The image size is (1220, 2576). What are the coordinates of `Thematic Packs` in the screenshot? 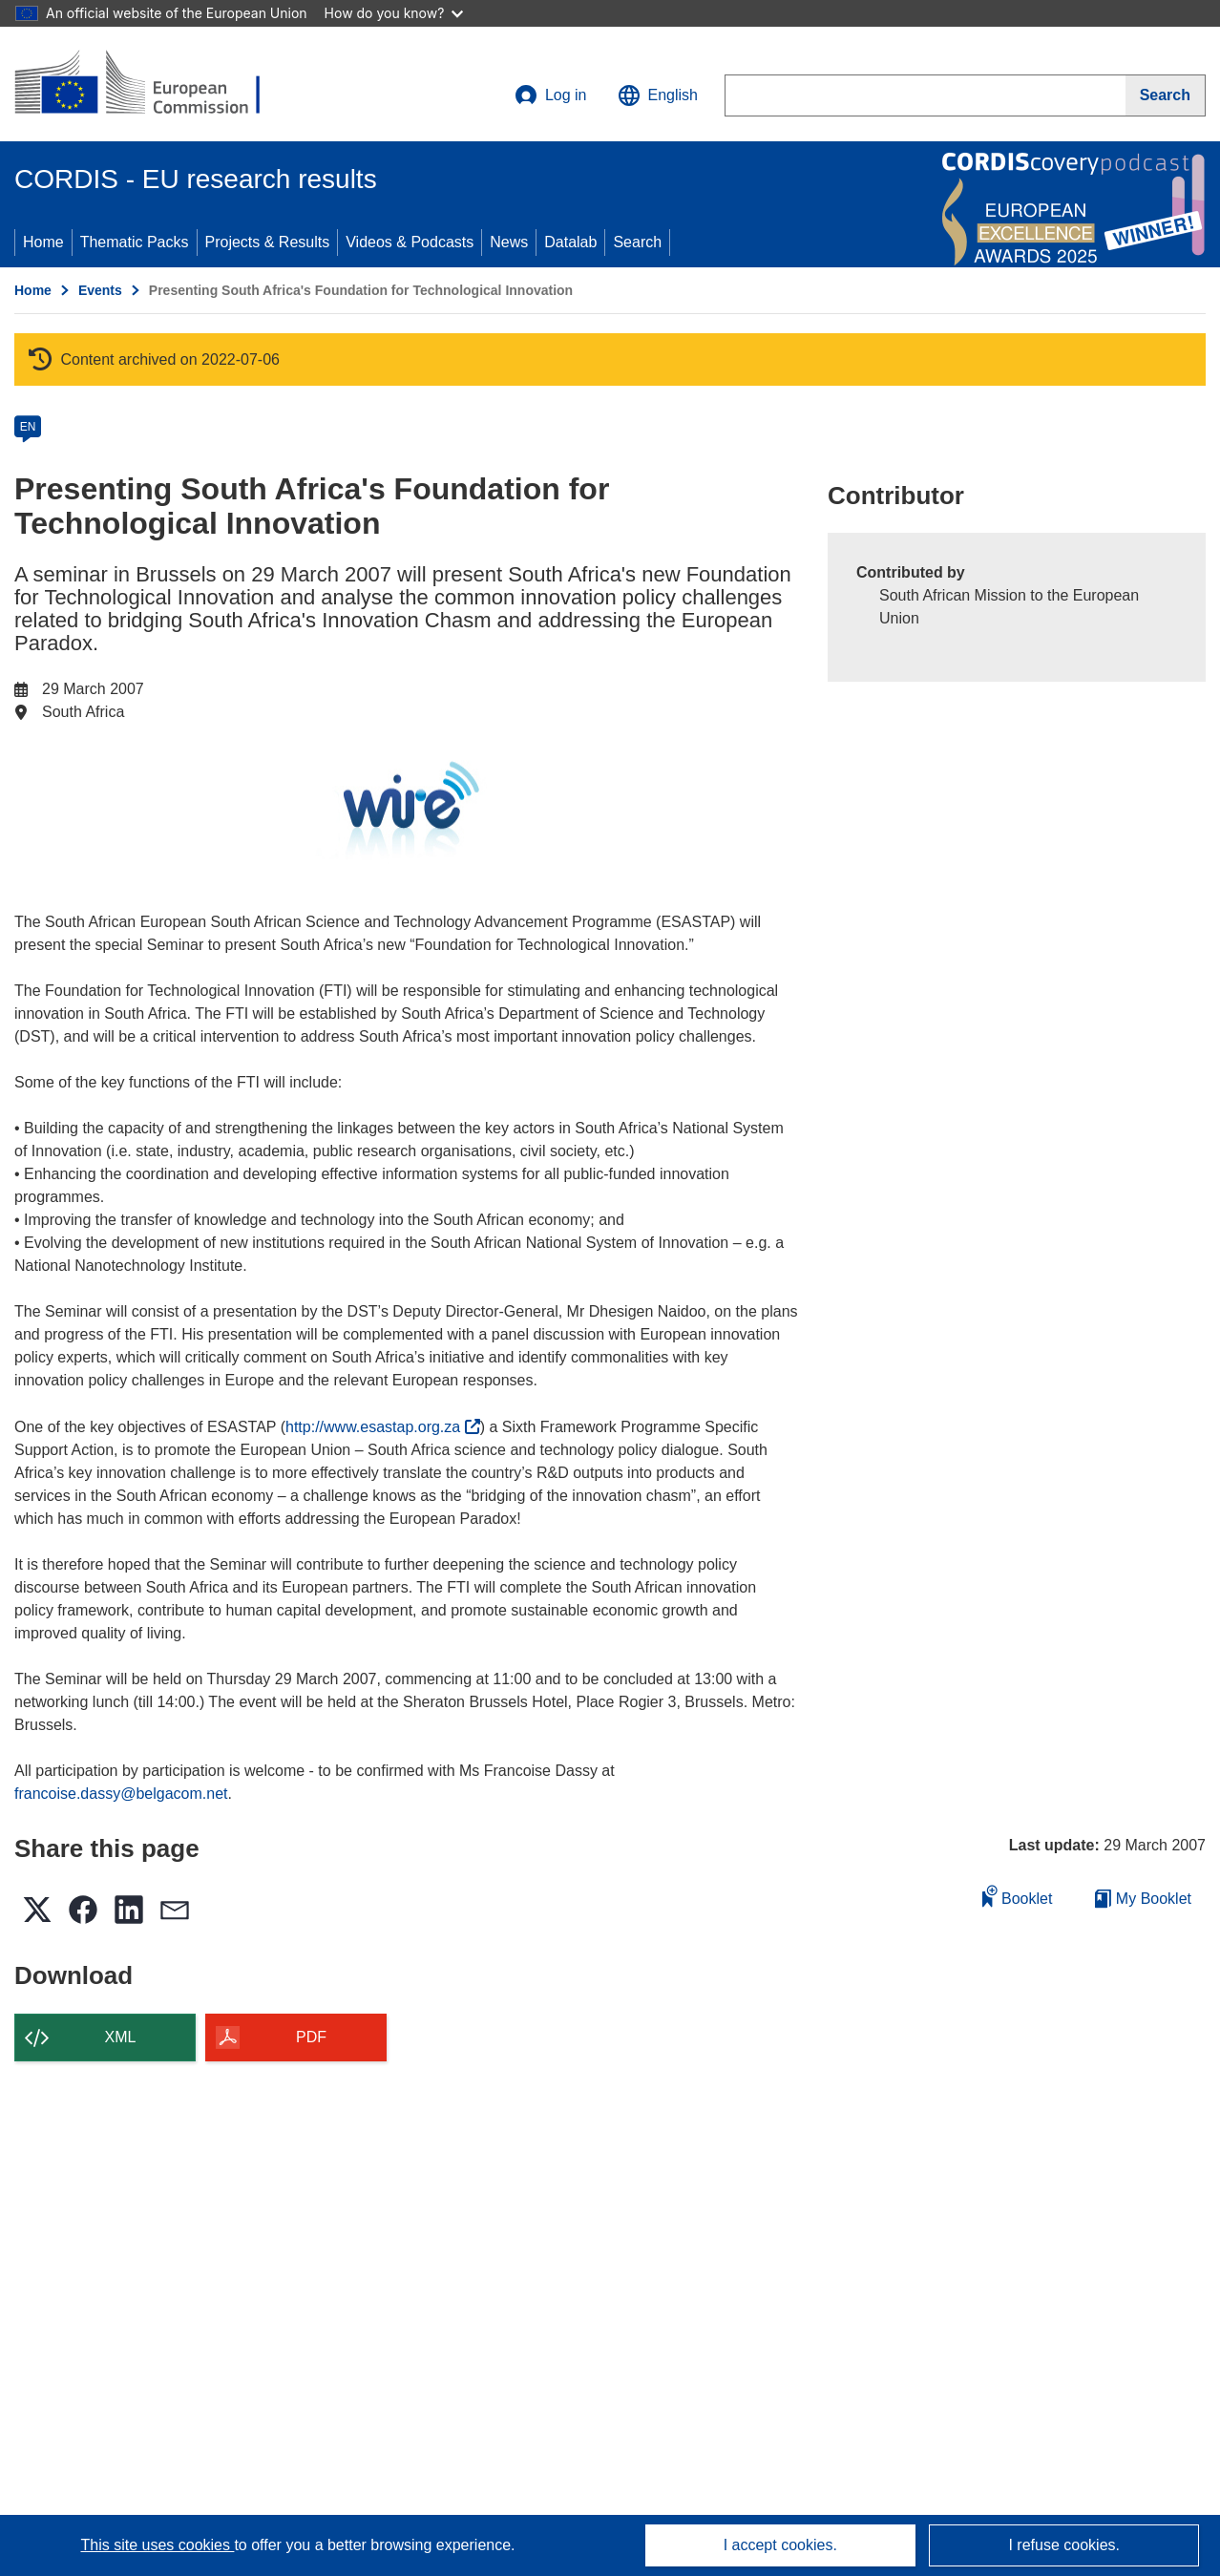 It's located at (134, 242).